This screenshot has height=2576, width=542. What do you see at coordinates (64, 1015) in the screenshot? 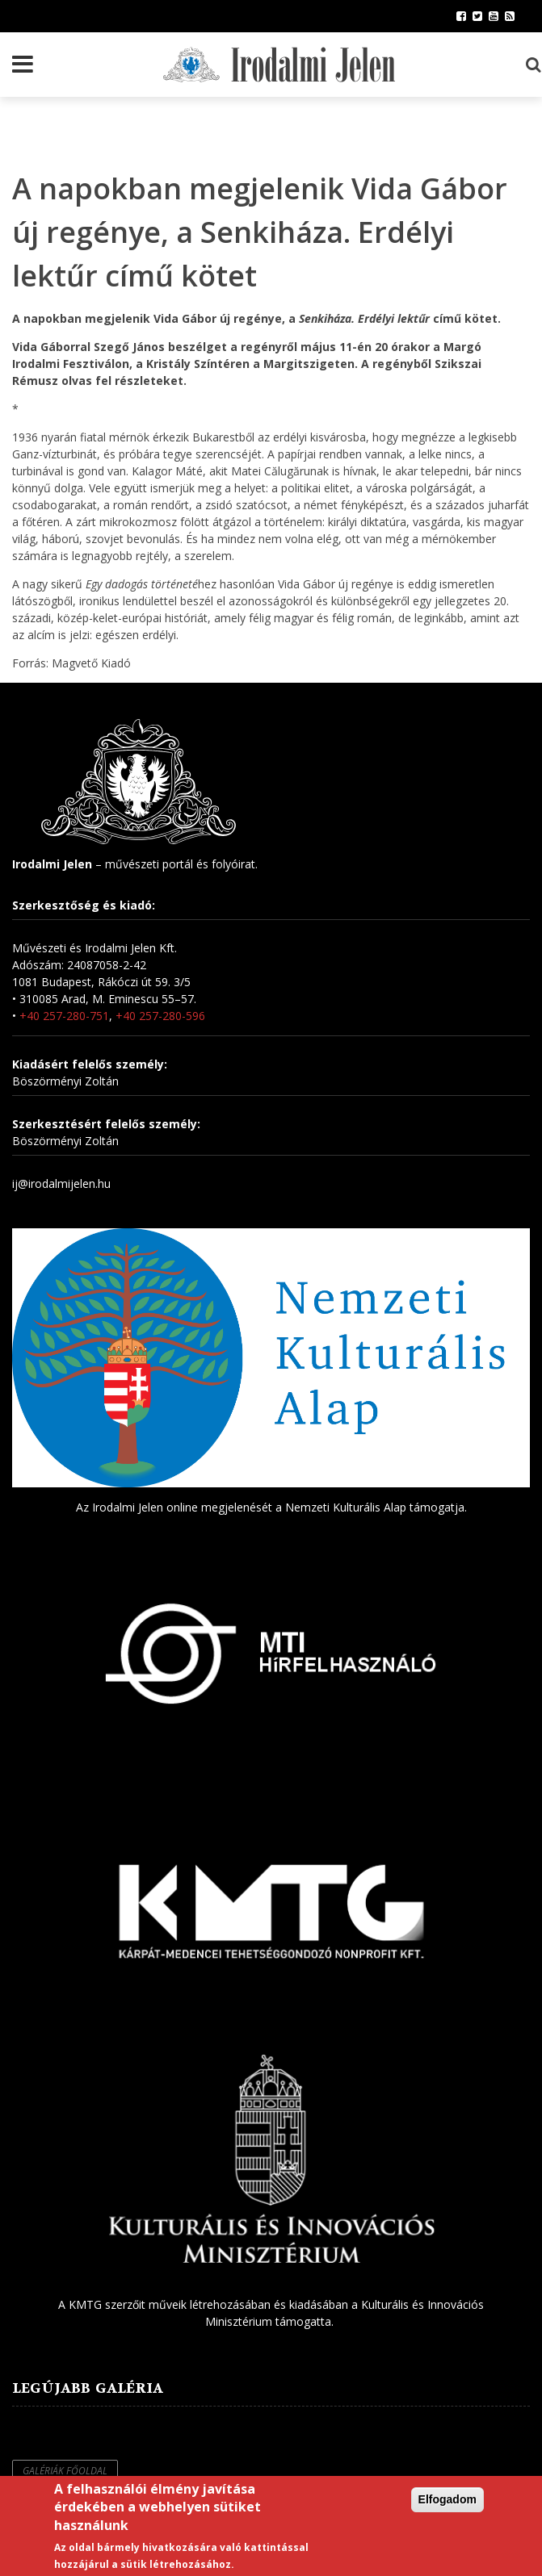
I see `+40 257-280-751` at bounding box center [64, 1015].